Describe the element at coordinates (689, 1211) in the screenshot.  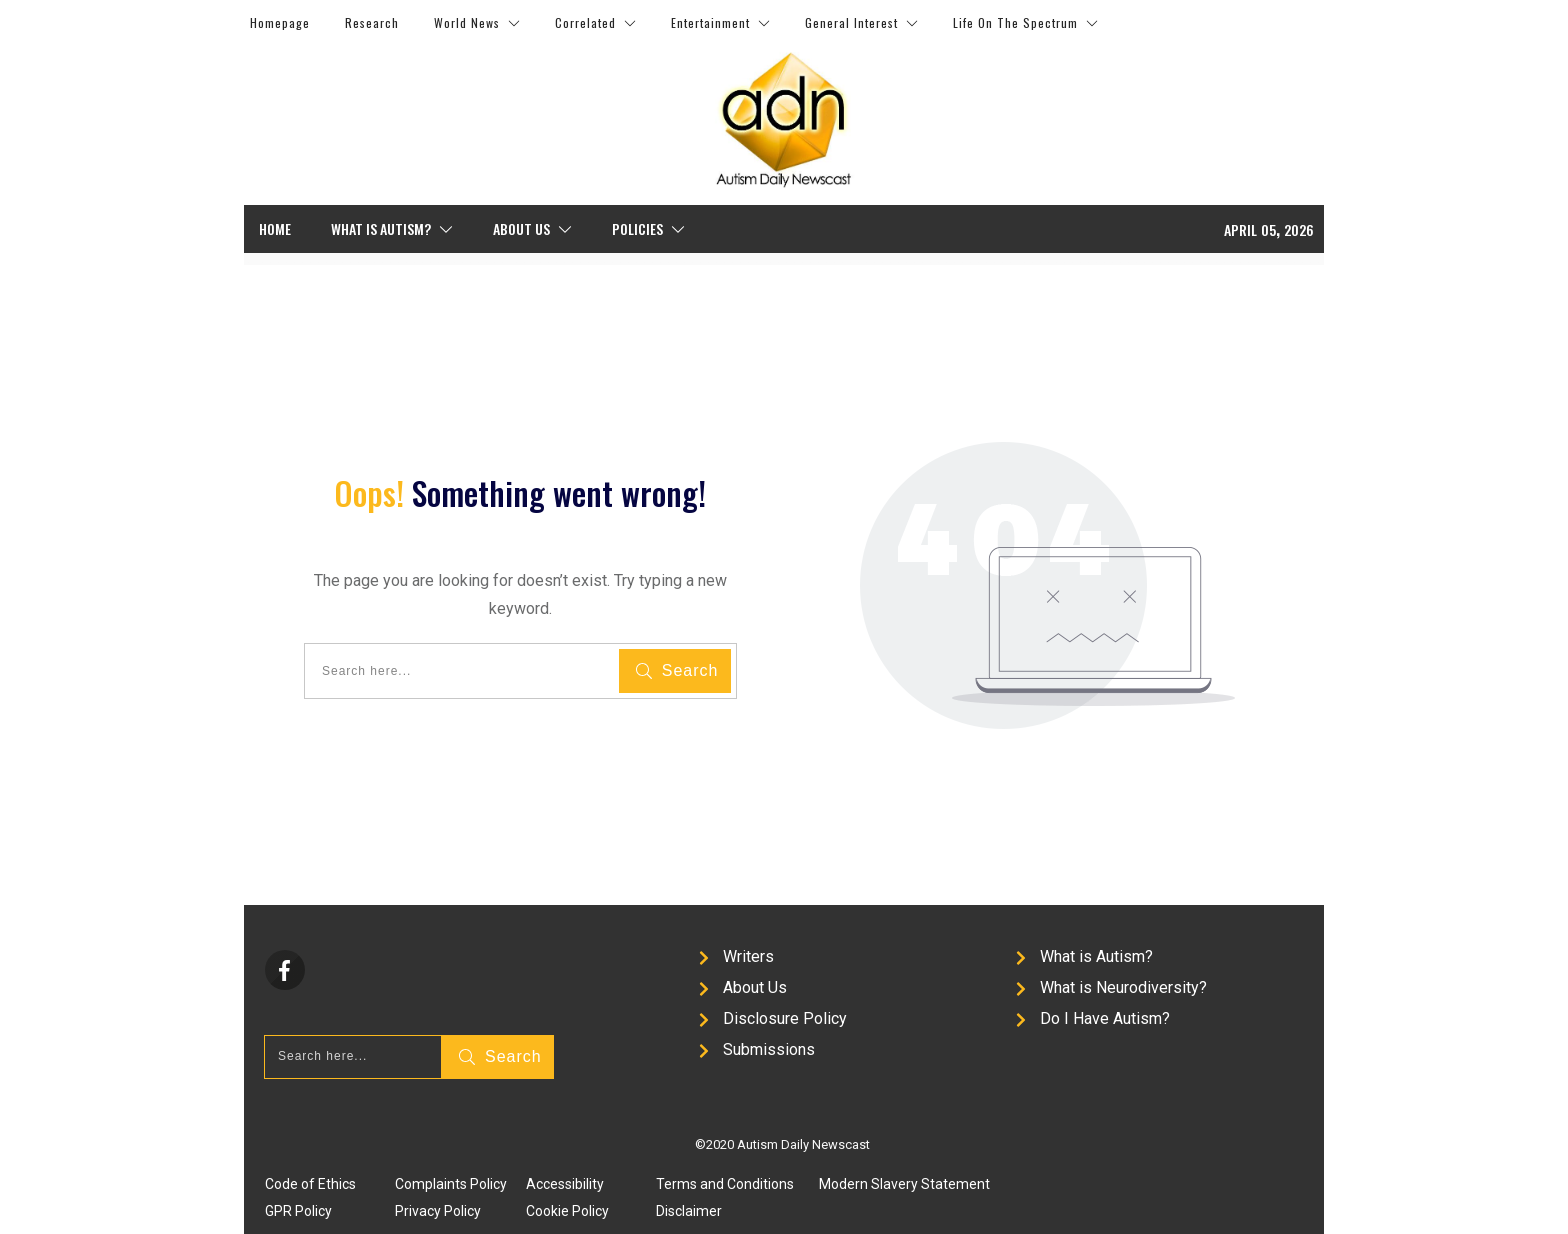
I see `Disclaimer` at that location.